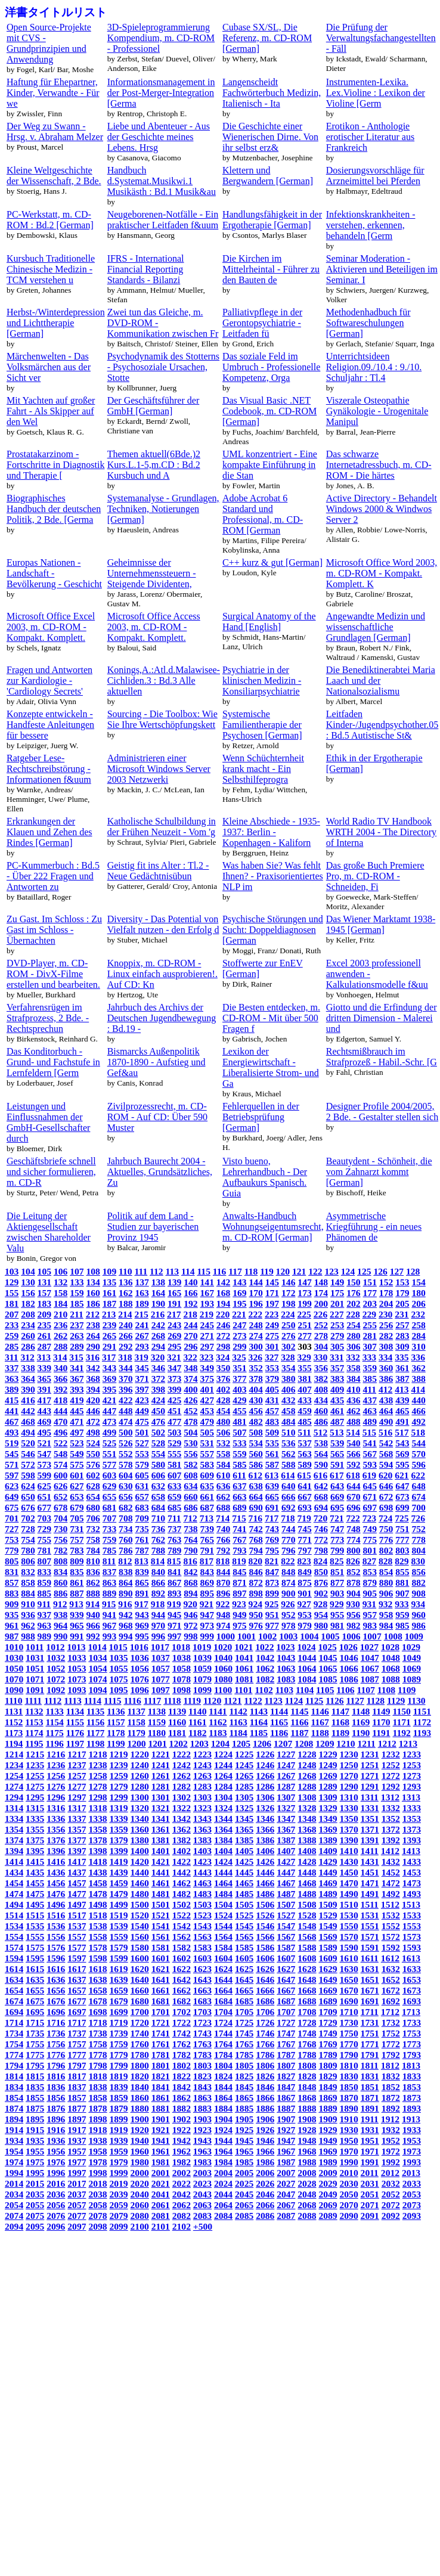 The height and width of the screenshot is (2576, 440). I want to click on 1091, so click(35, 1690).